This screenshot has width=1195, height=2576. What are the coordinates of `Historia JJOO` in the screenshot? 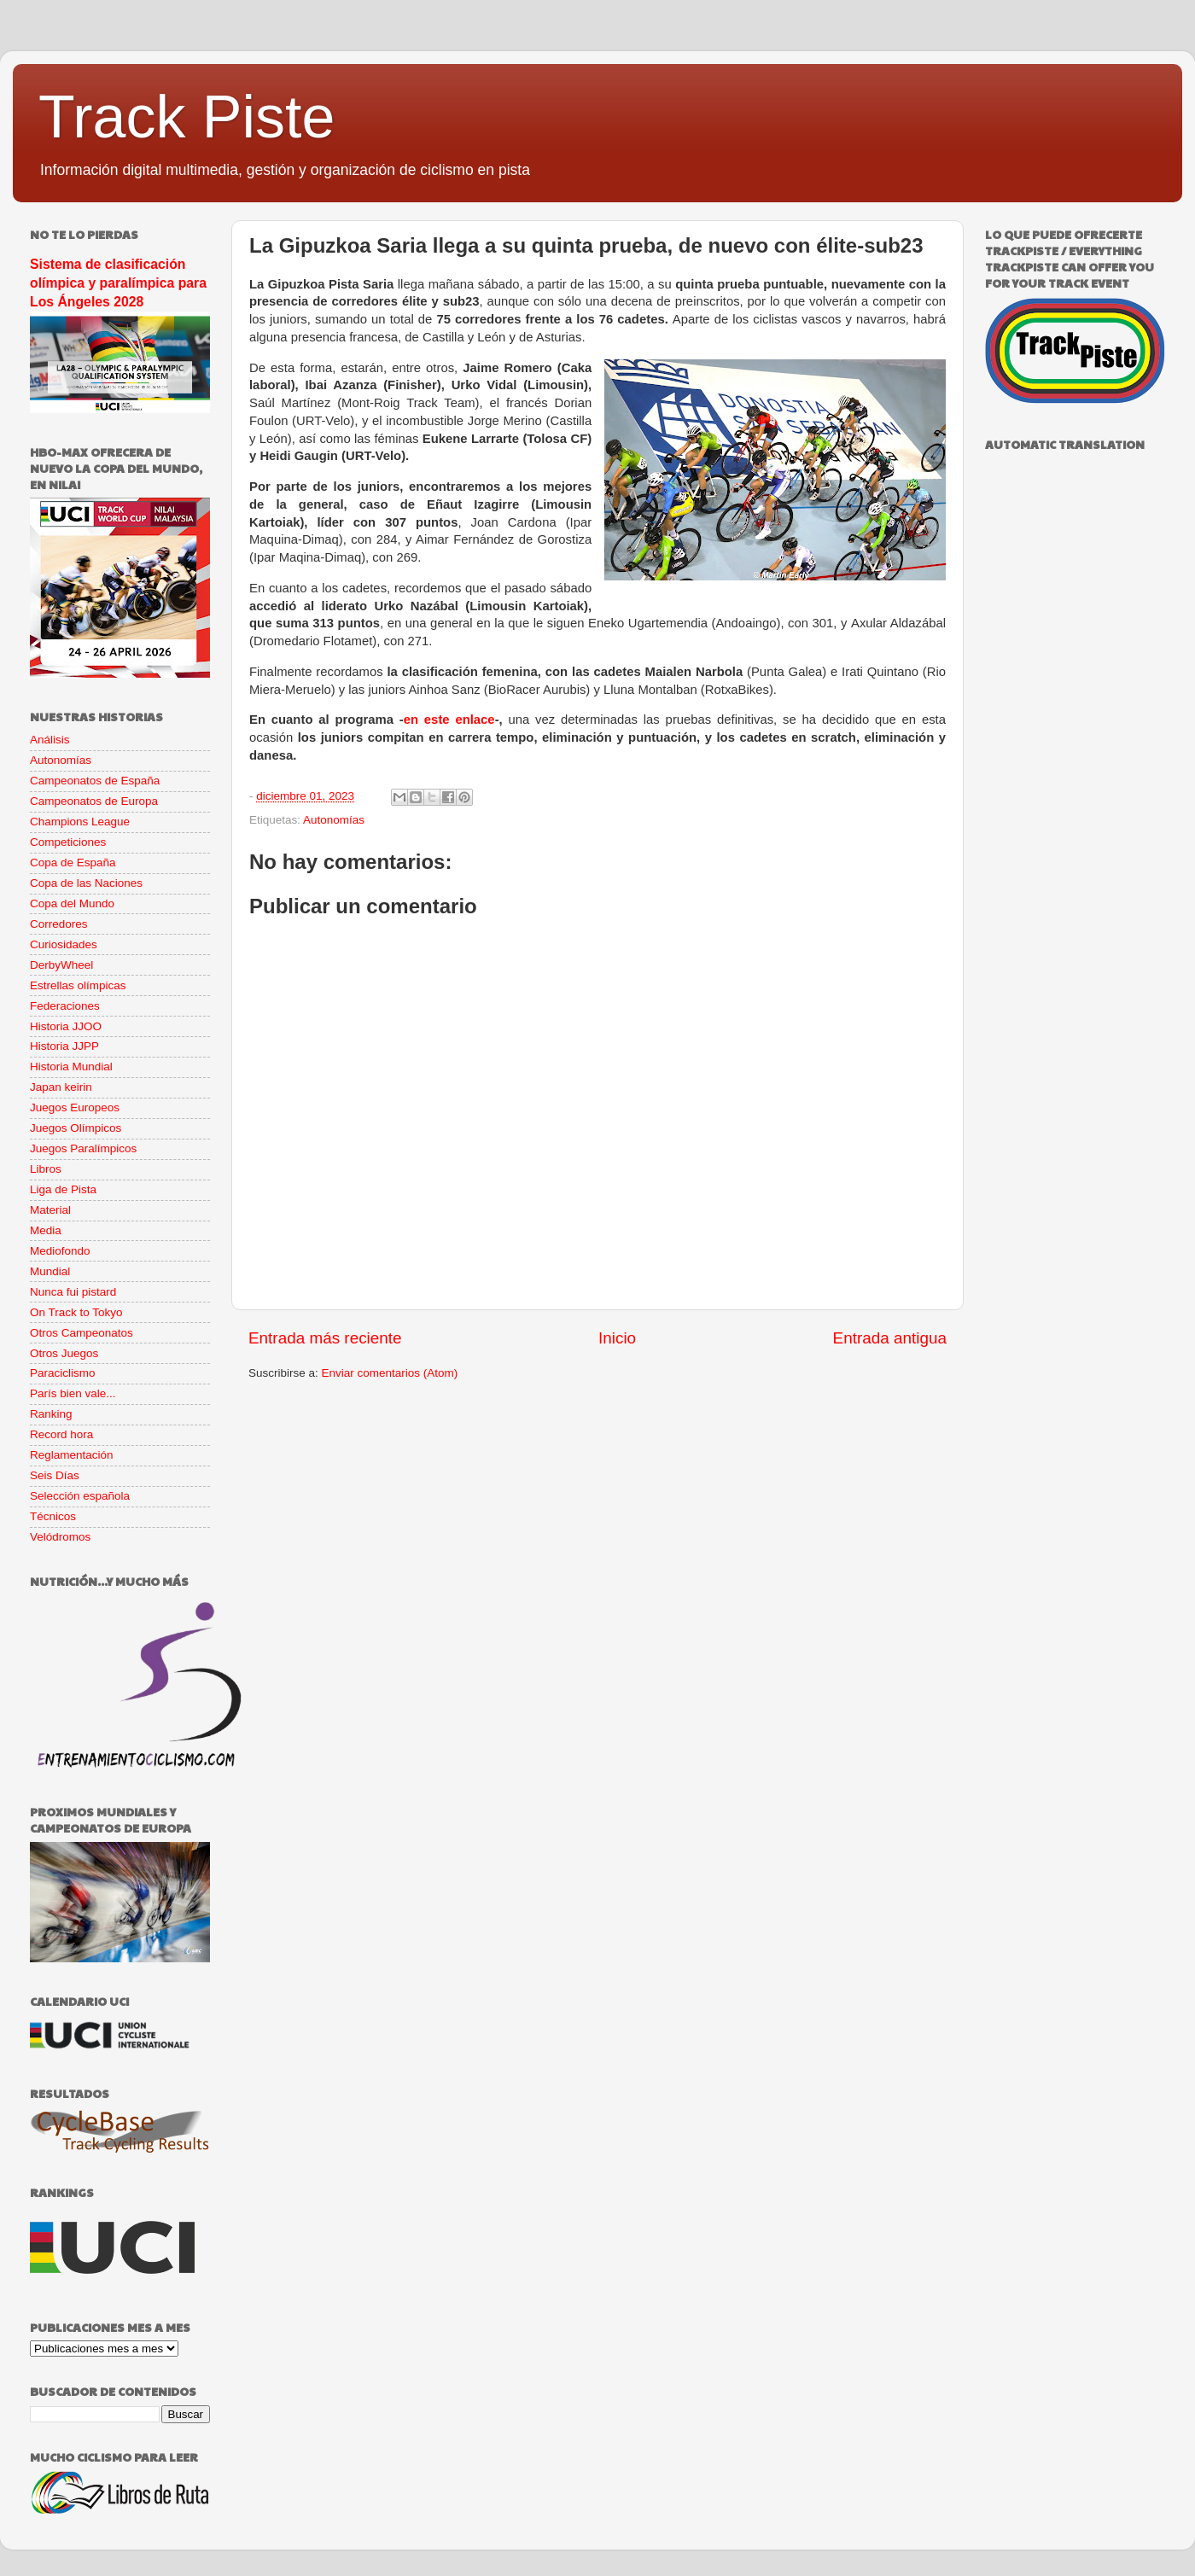 It's located at (66, 1026).